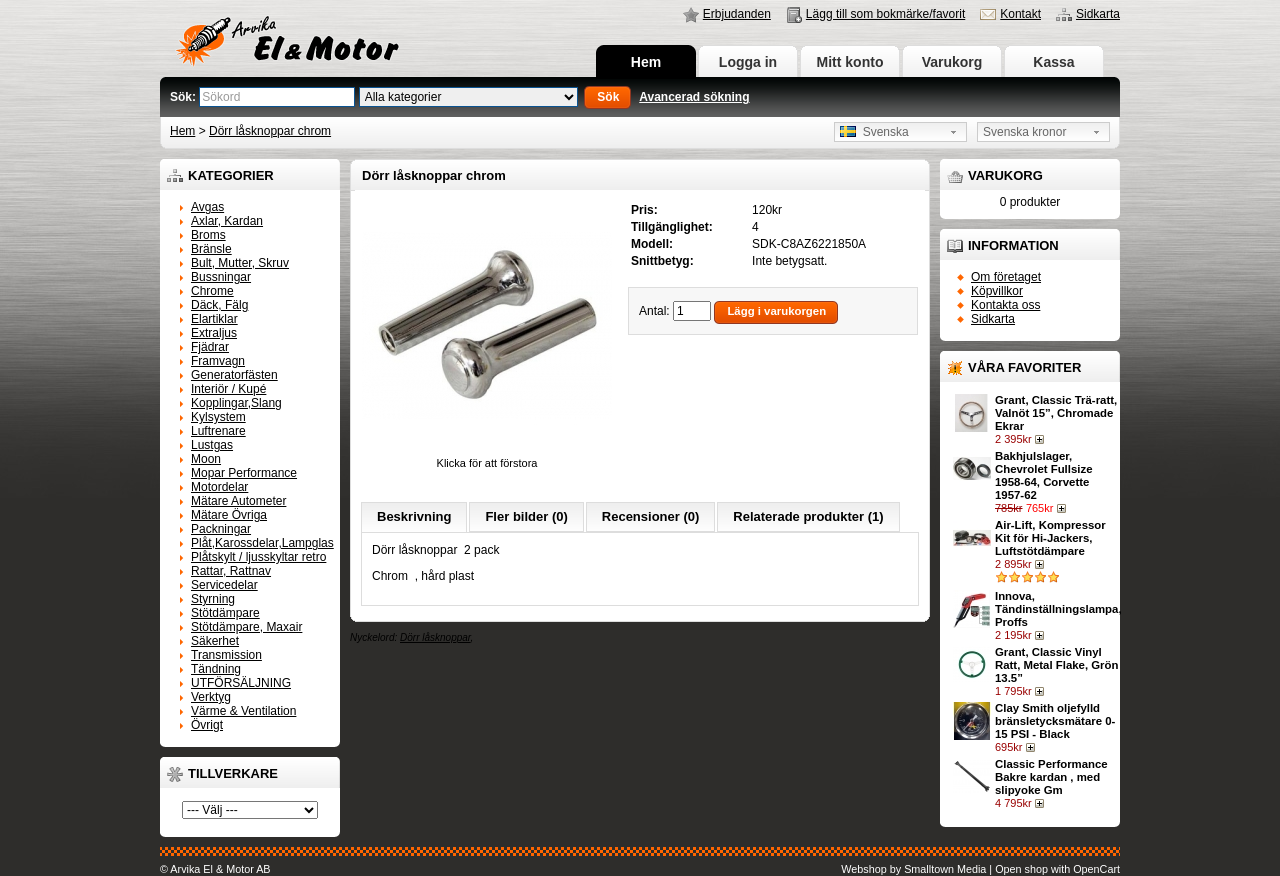 Image resolution: width=1280 pixels, height=876 pixels. I want to click on UTFÖRSÄLJNING, so click(241, 683).